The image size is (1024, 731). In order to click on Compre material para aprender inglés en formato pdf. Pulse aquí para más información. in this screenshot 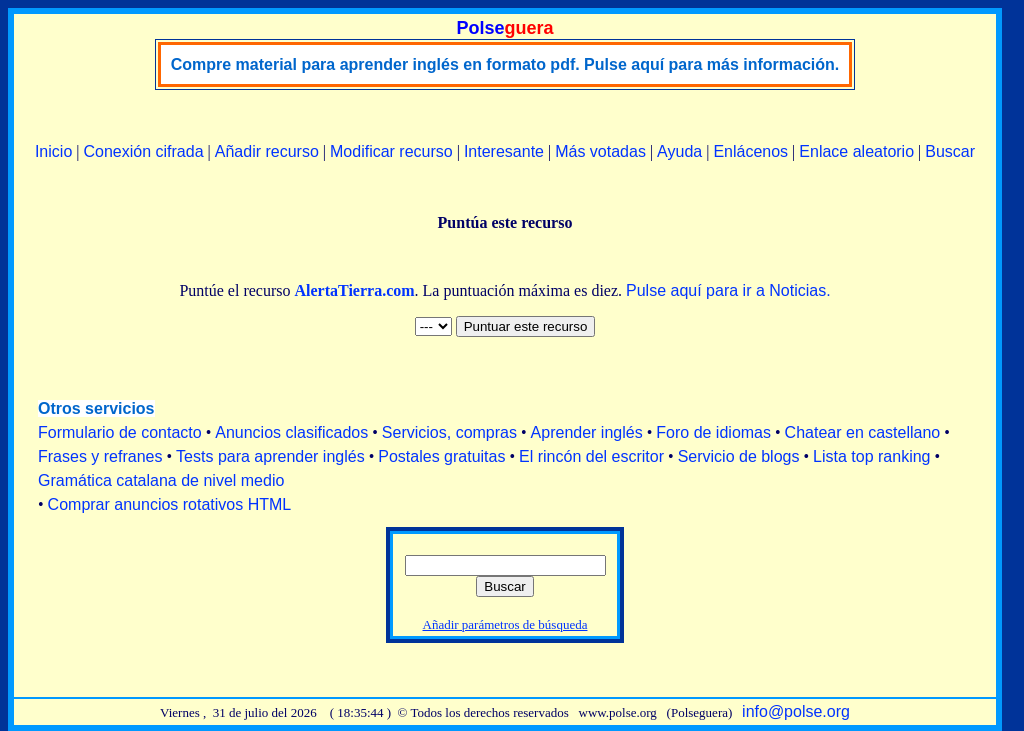, I will do `click(505, 64)`.